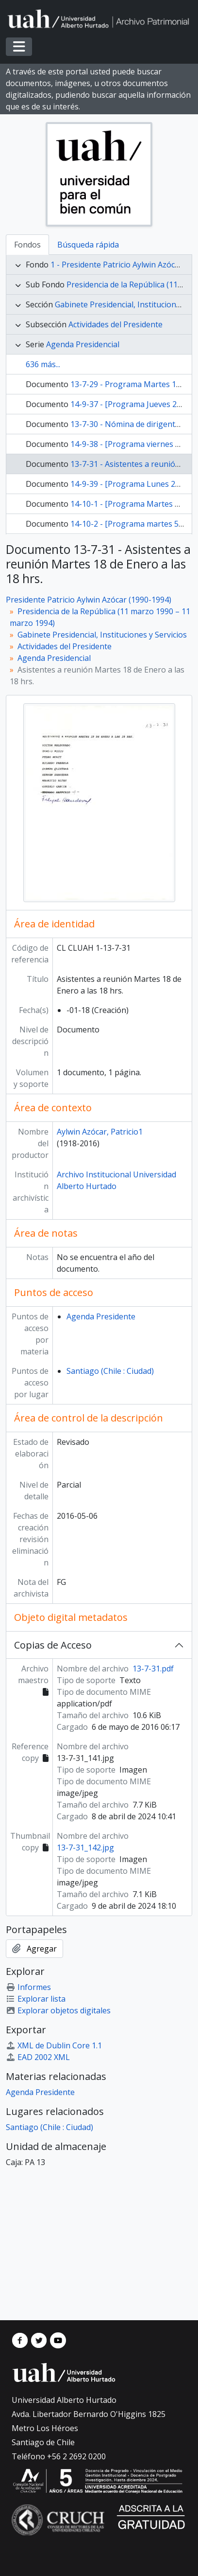  Describe the element at coordinates (100, 1131) in the screenshot. I see `Aylwin Azócar, Patricio1` at that location.